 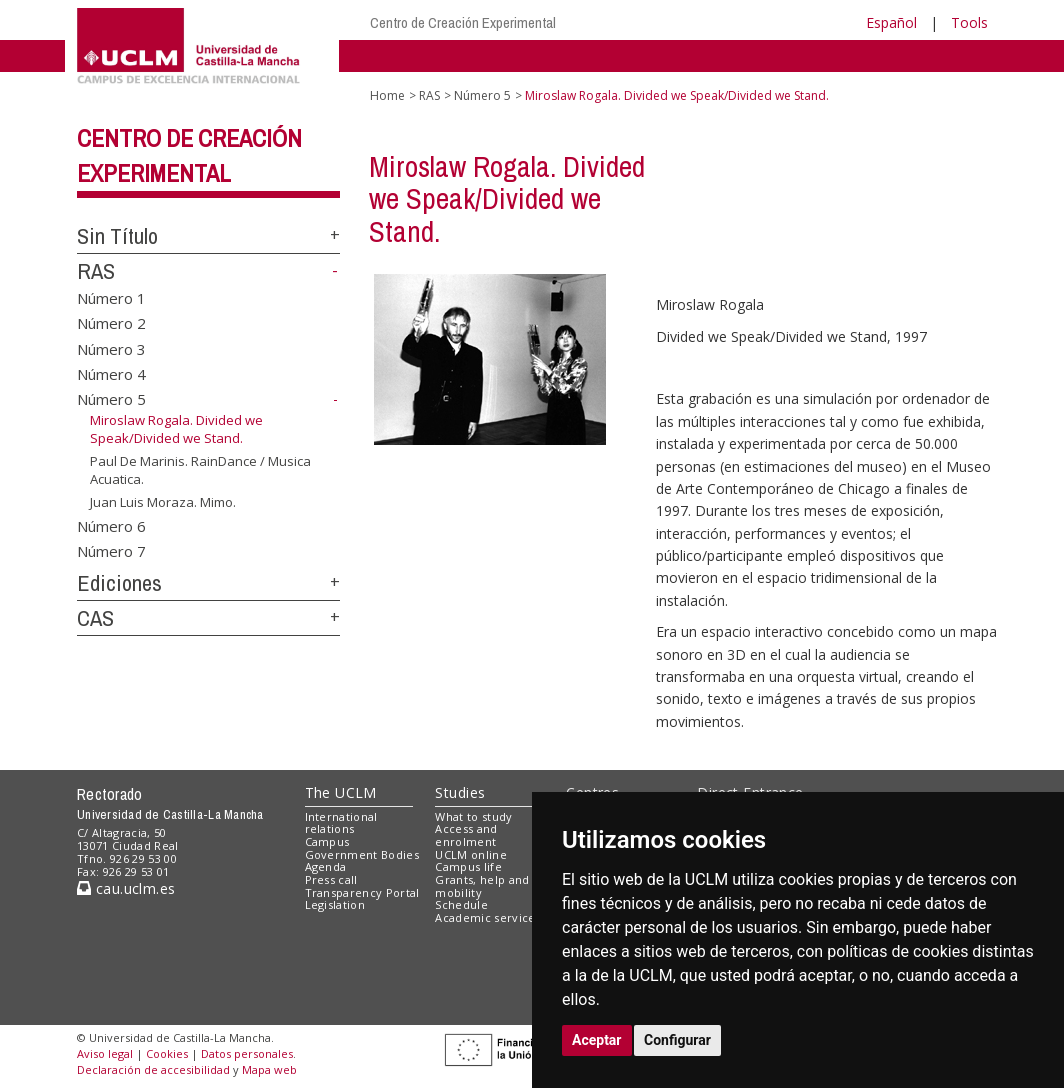 What do you see at coordinates (111, 348) in the screenshot?
I see `Número 3` at bounding box center [111, 348].